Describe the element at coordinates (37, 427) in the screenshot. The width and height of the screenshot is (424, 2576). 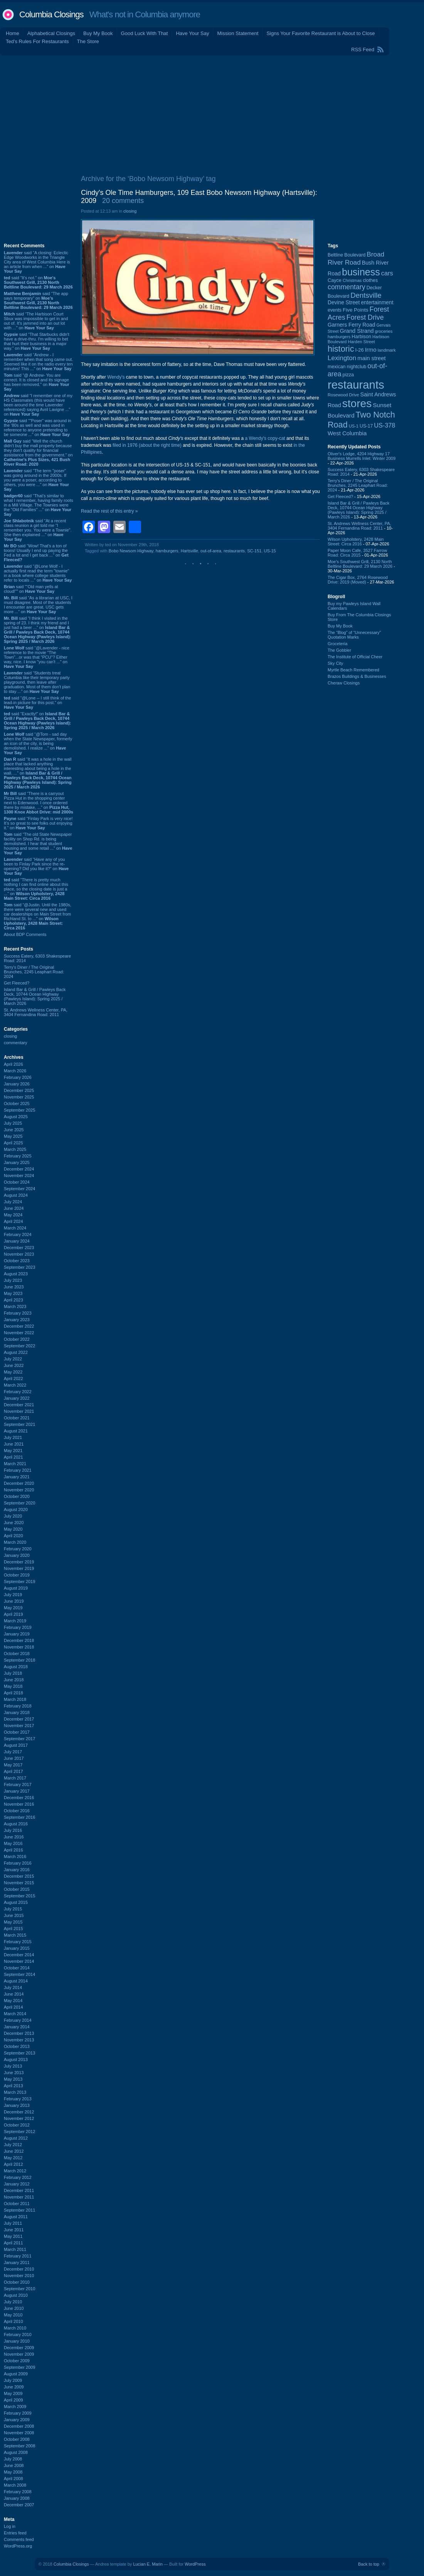
I see `said “"Poser" was around in the '80s as well and was used in reference to anyone pretending to be someone ...” on` at that location.